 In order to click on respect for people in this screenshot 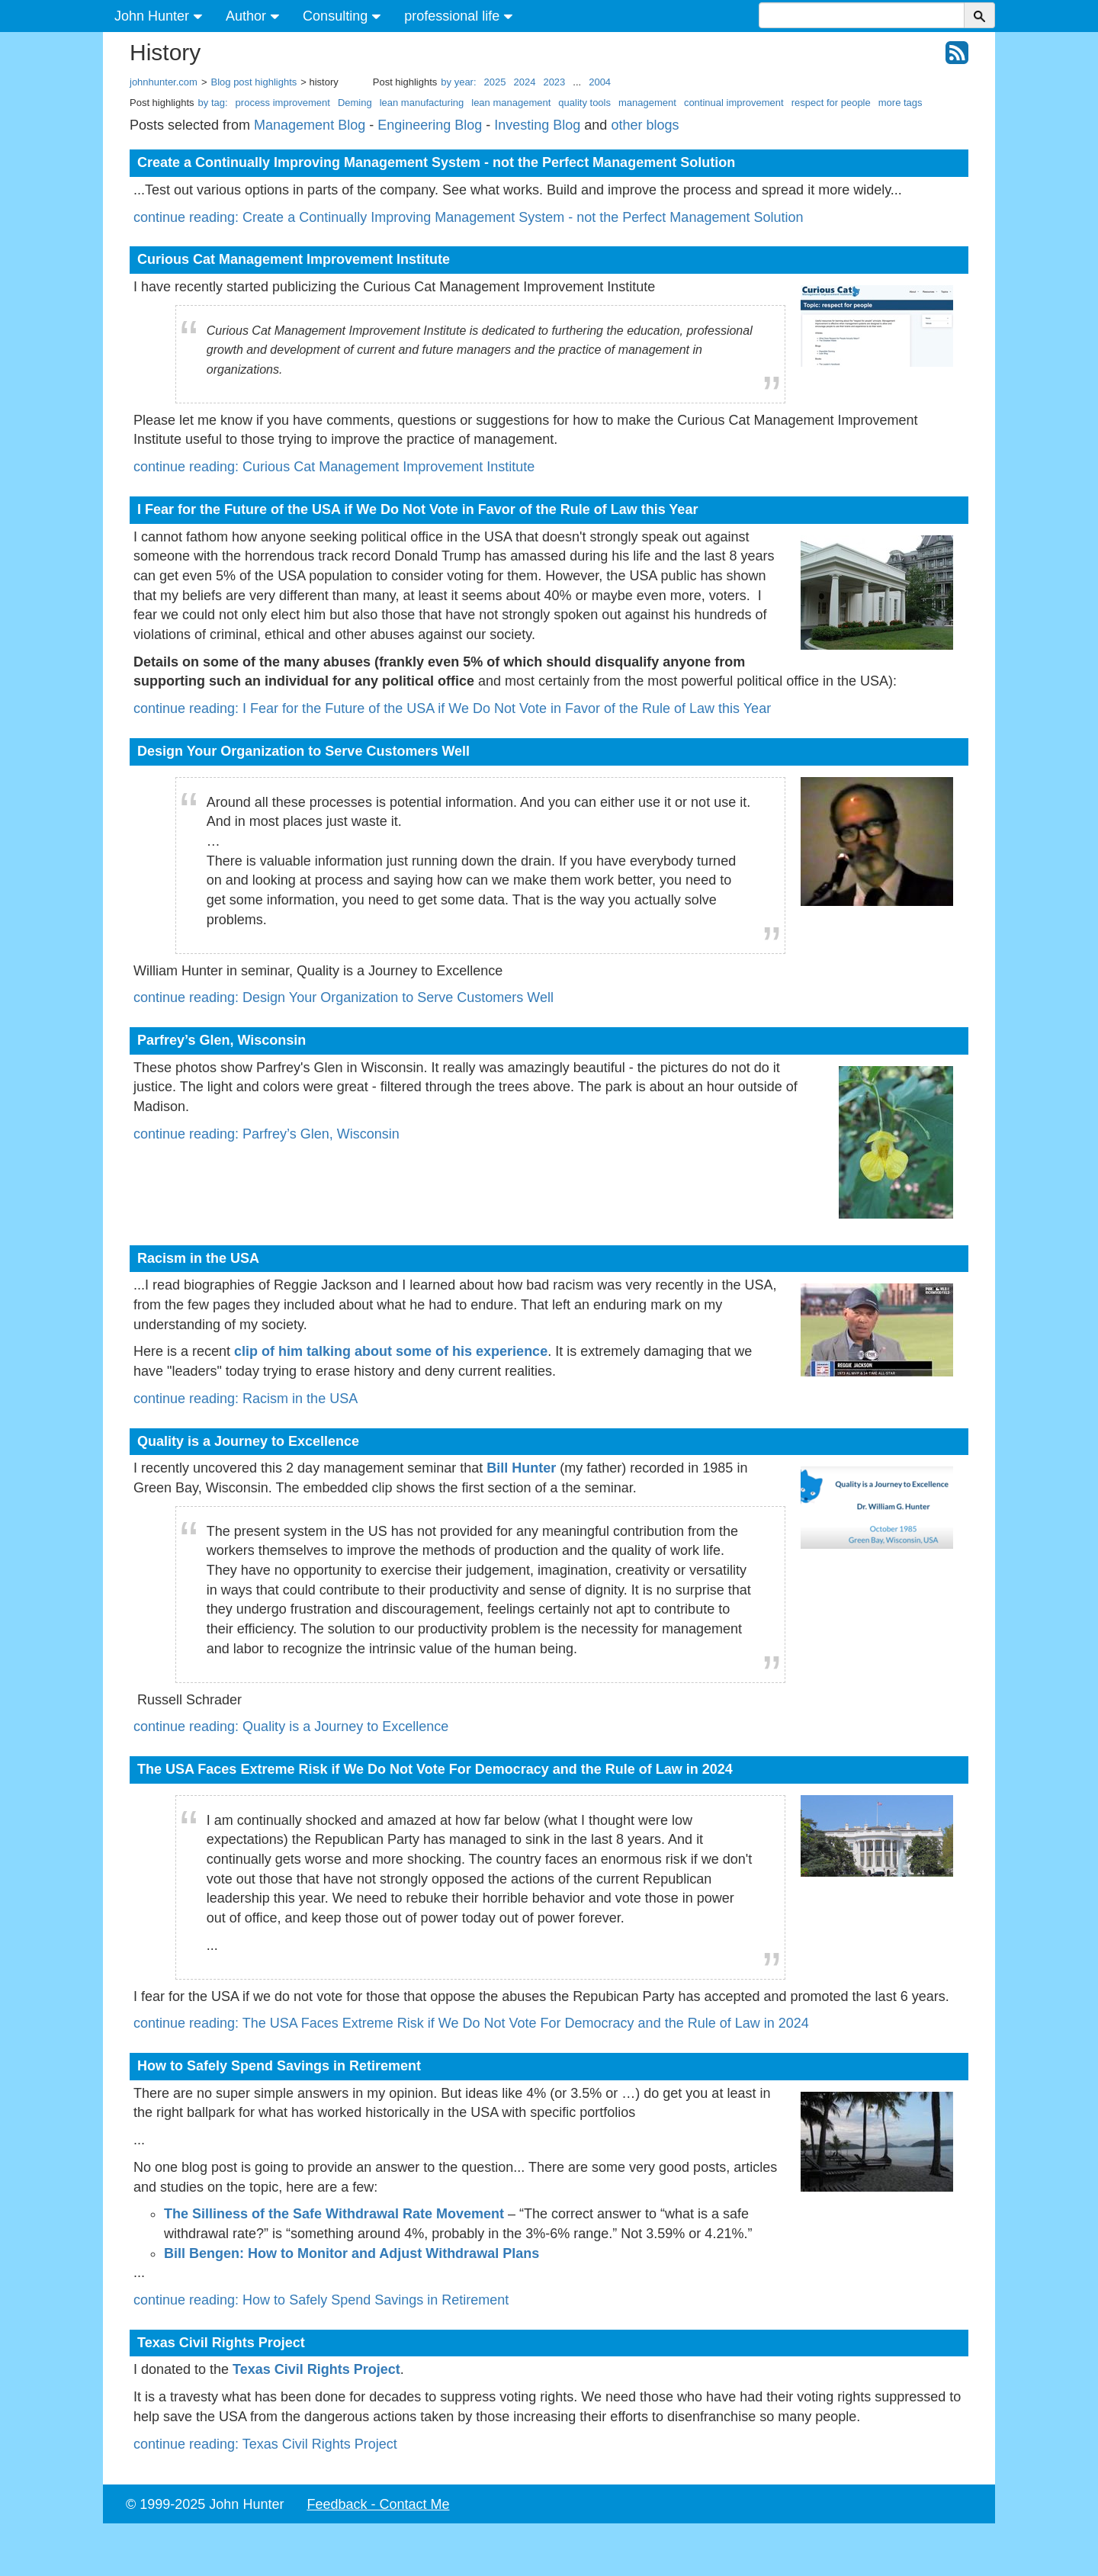, I will do `click(831, 102)`.